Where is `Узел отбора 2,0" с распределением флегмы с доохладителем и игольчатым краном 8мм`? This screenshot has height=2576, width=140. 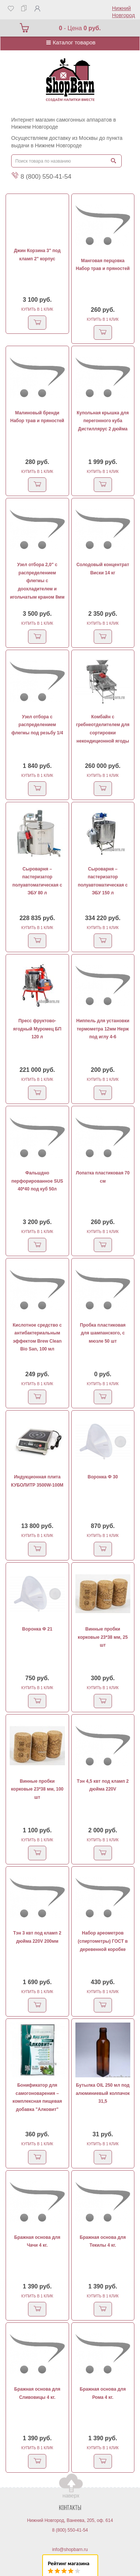 Узел отбора 2,0" с распределением флегмы с доохладителем и игольчатым краном 8мм is located at coordinates (37, 580).